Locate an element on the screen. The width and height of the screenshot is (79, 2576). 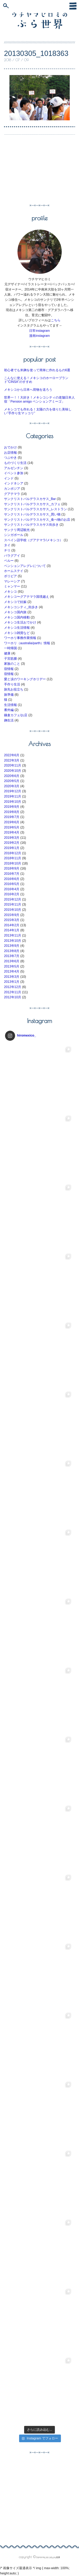
カンボジア is located at coordinates (12, 488).